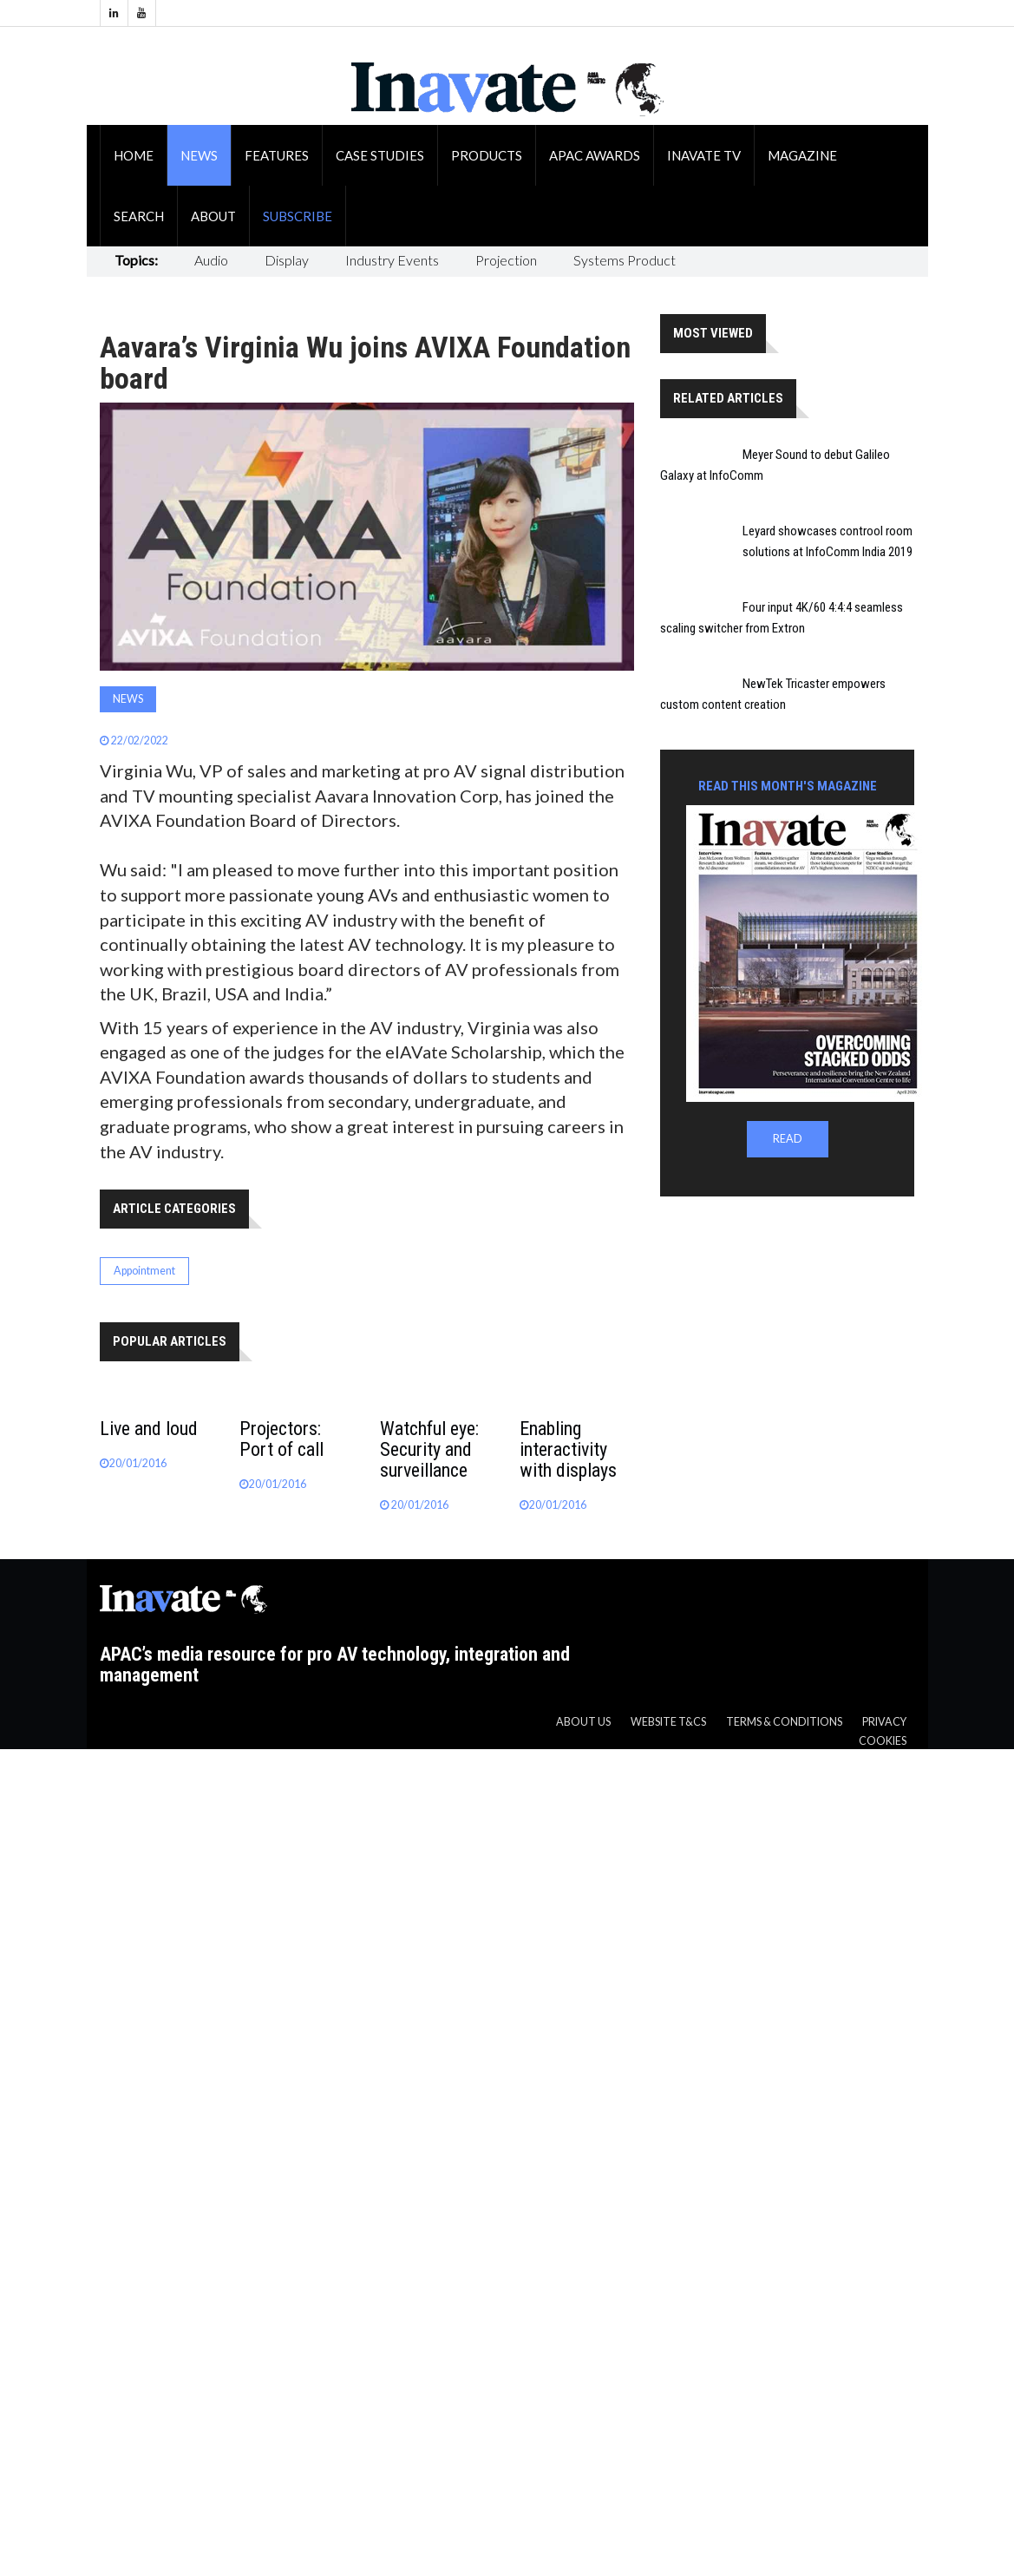 This screenshot has width=1014, height=2576. I want to click on Inavate TV, so click(704, 155).